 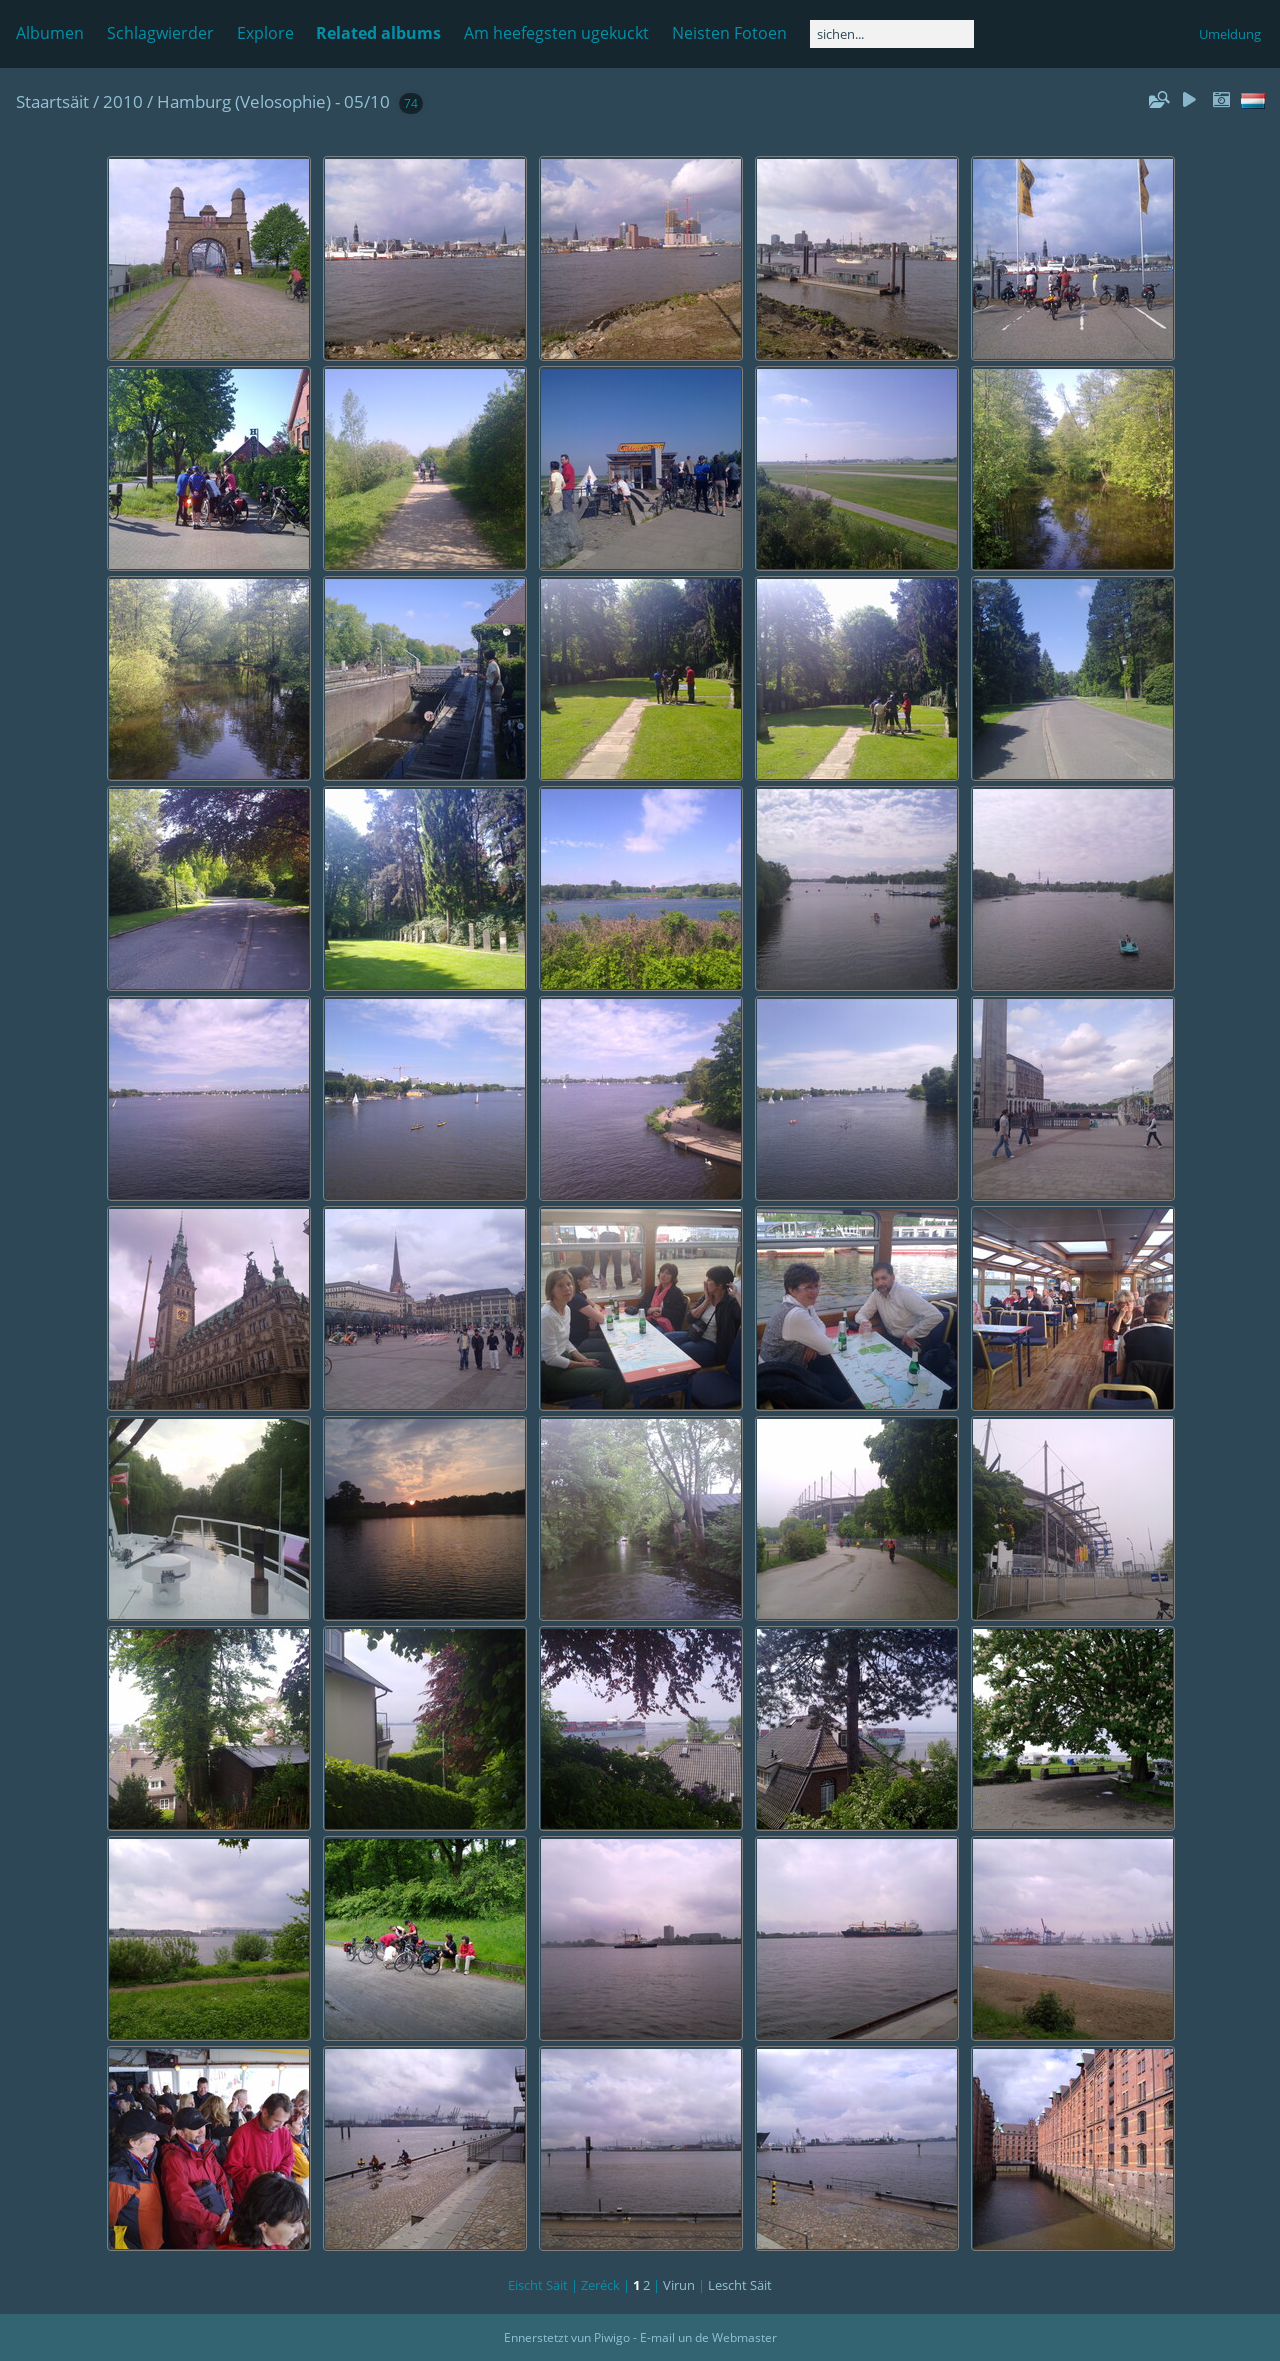 I want to click on Am heefegsten ugekuckt, so click(x=556, y=33).